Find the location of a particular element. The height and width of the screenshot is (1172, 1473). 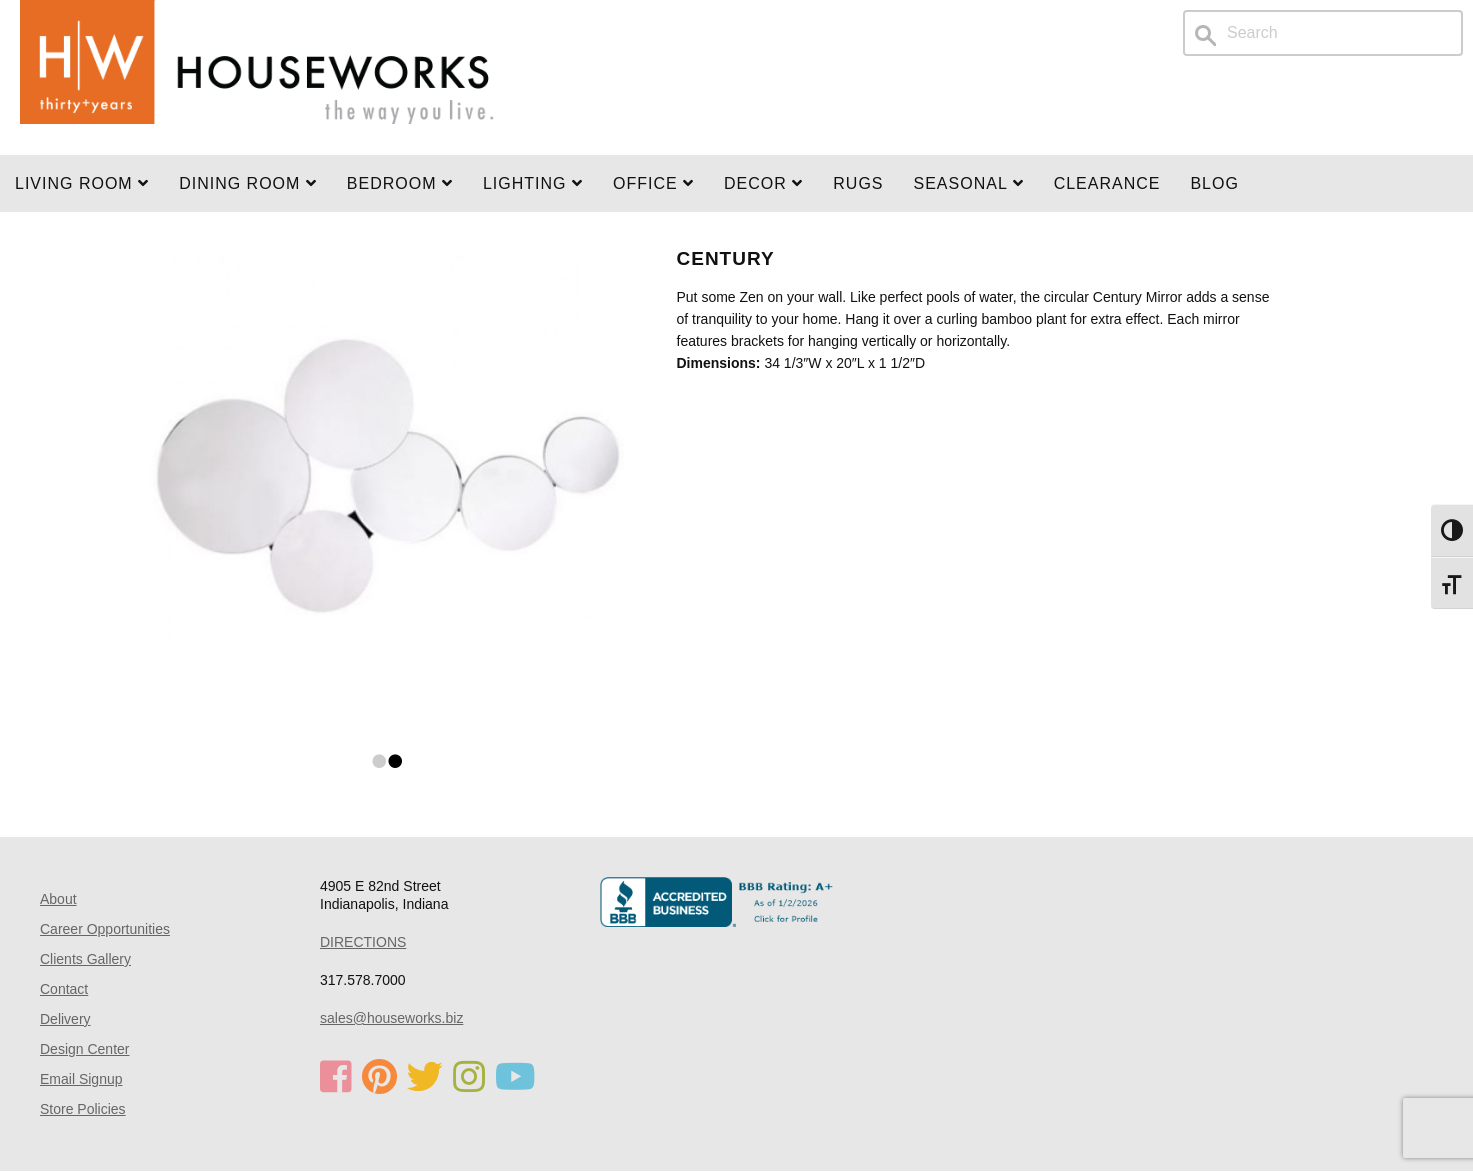

Design Center is located at coordinates (85, 1049).